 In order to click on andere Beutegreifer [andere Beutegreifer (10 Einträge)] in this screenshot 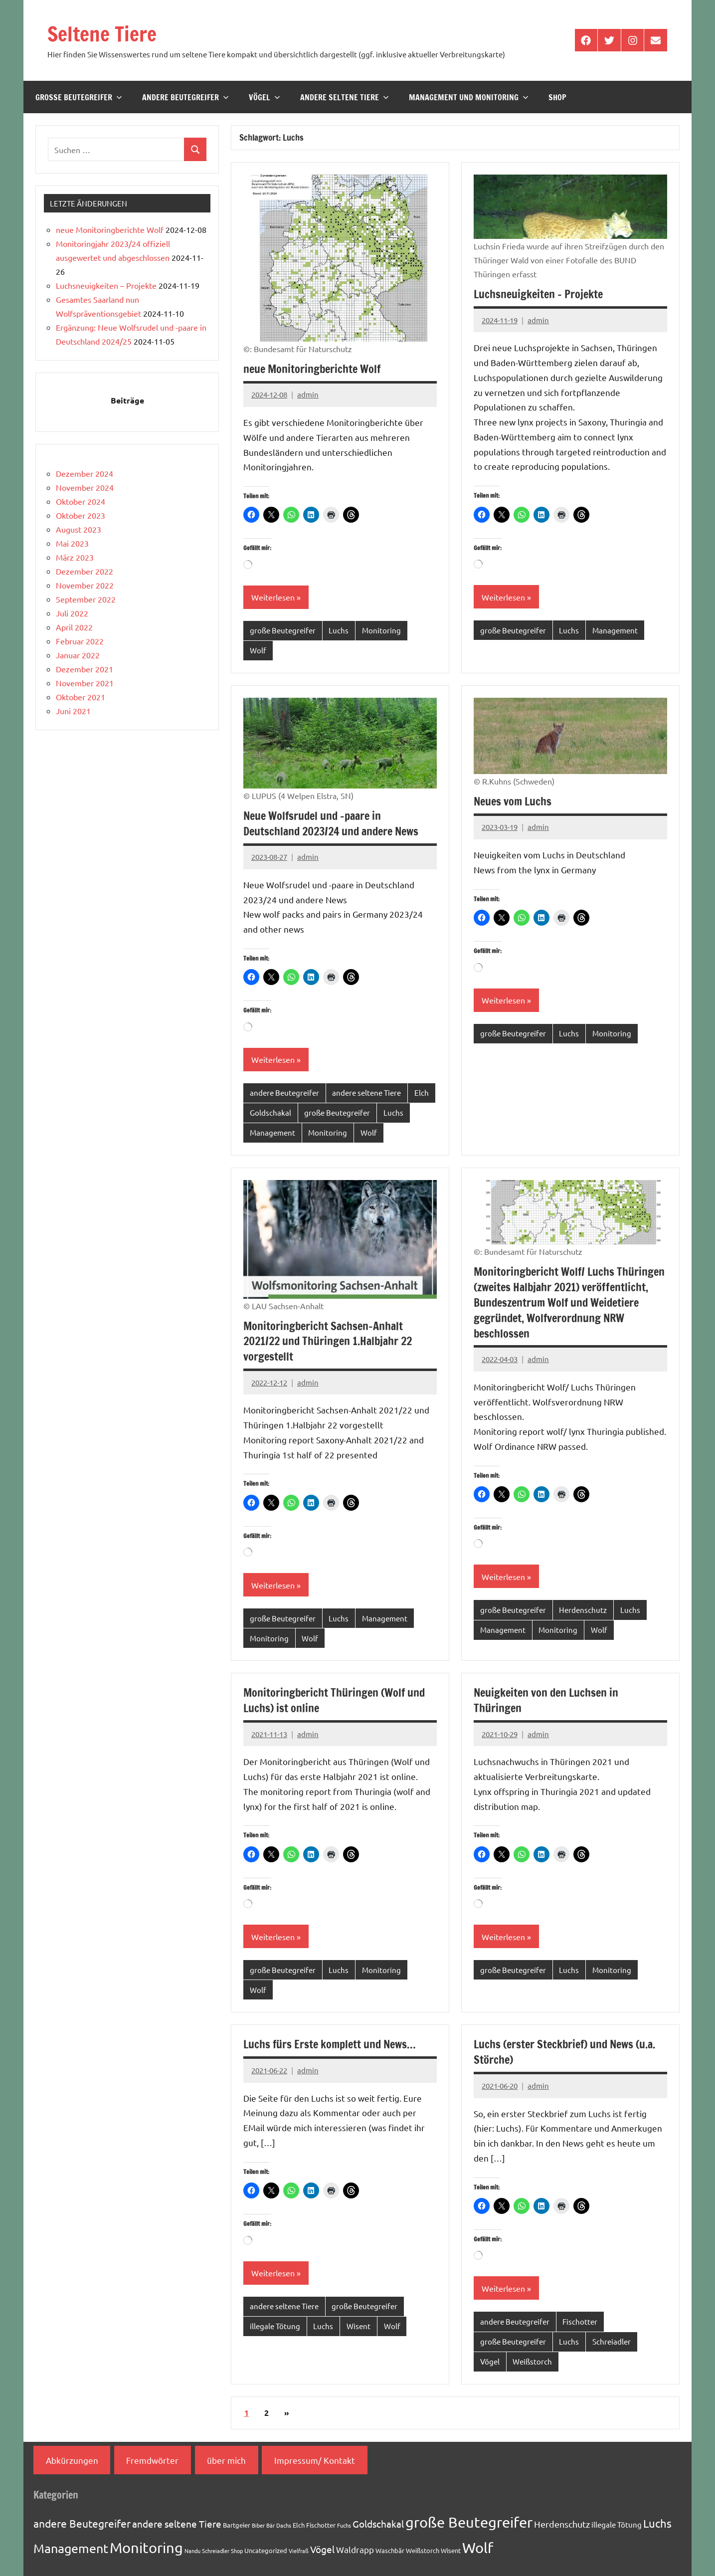, I will do `click(82, 2523)`.